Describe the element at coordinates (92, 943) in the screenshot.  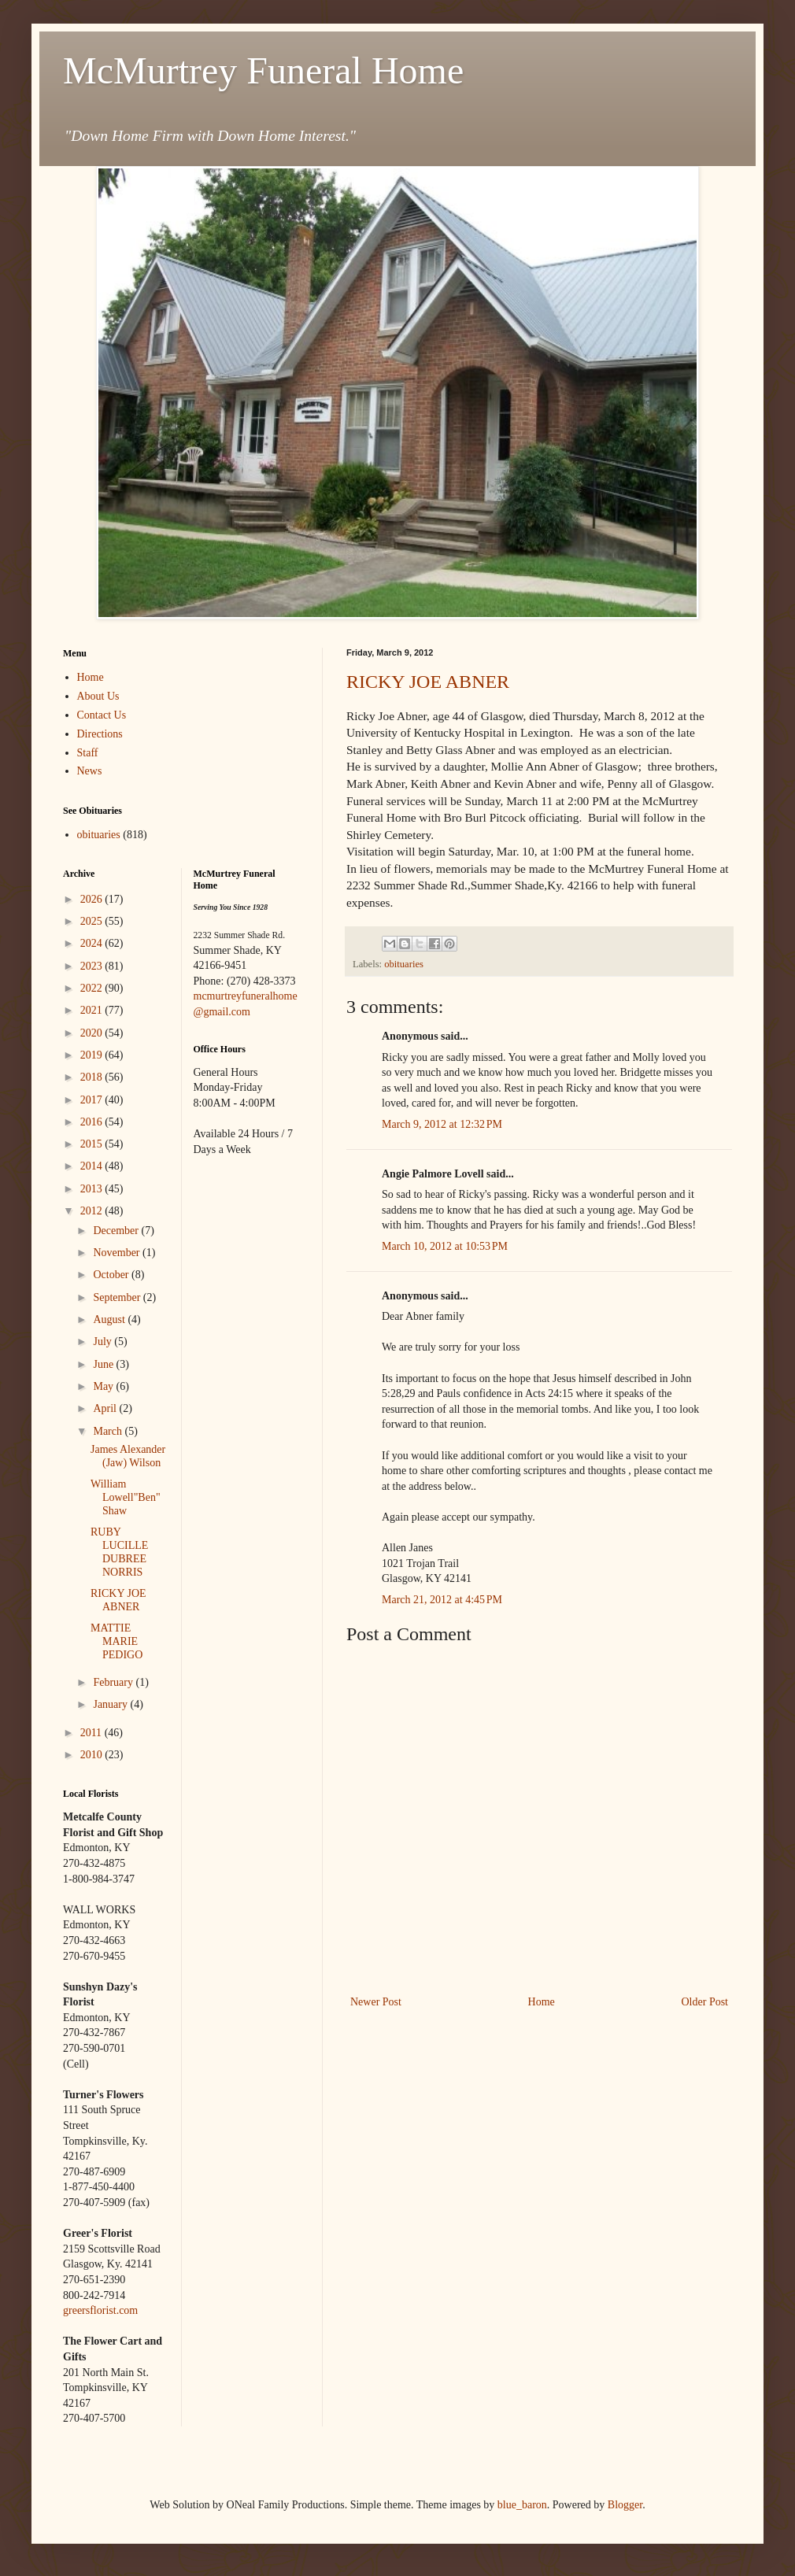
I see `2024` at that location.